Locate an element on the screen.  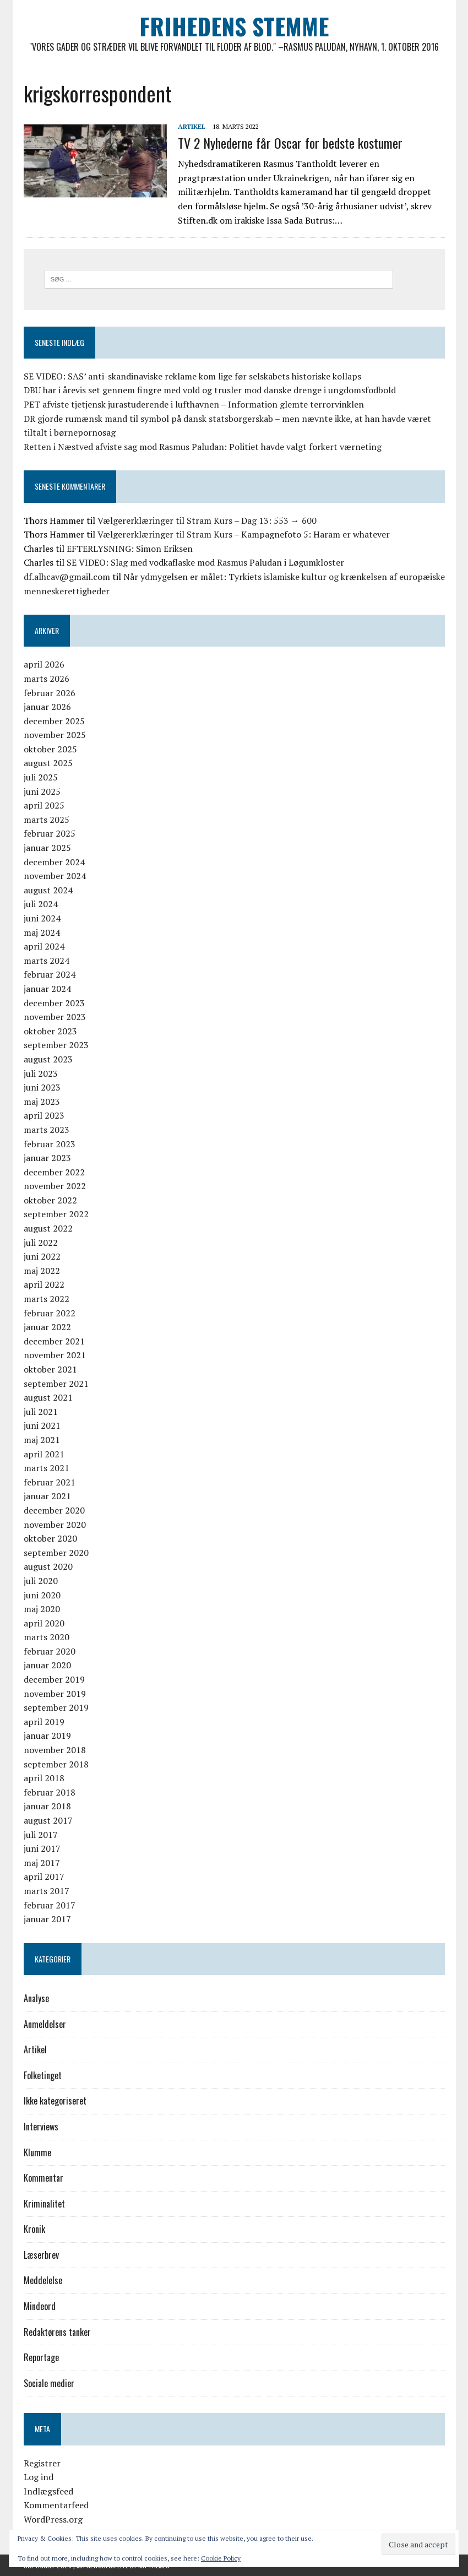
november 2024 is located at coordinates (55, 876).